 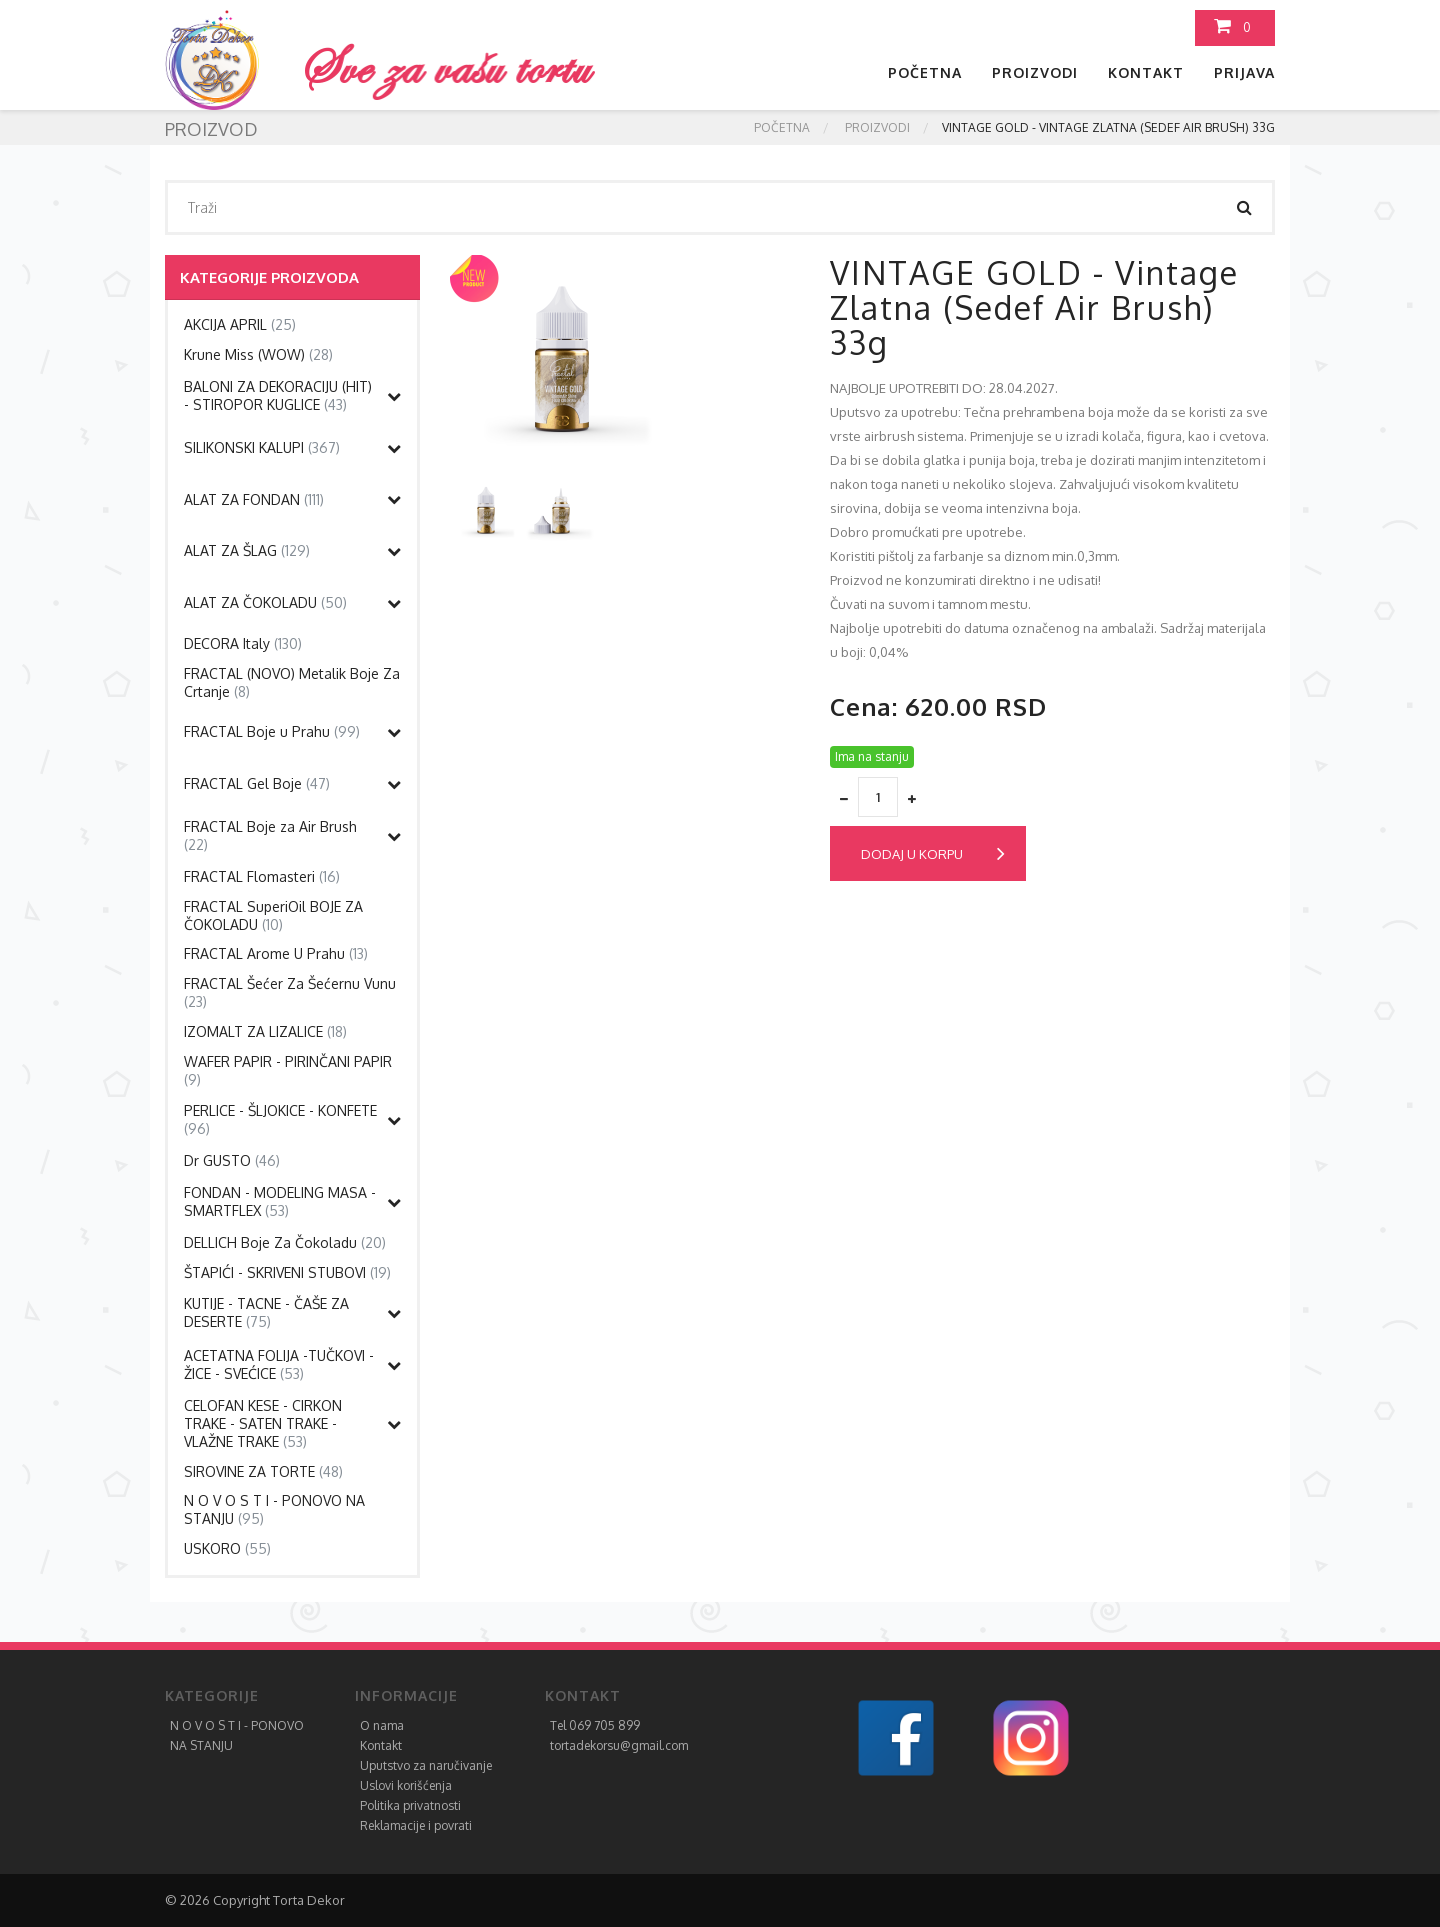 I want to click on FRACTAL (NOVO) Metalik Boje Za Crtanje, so click(x=292, y=682).